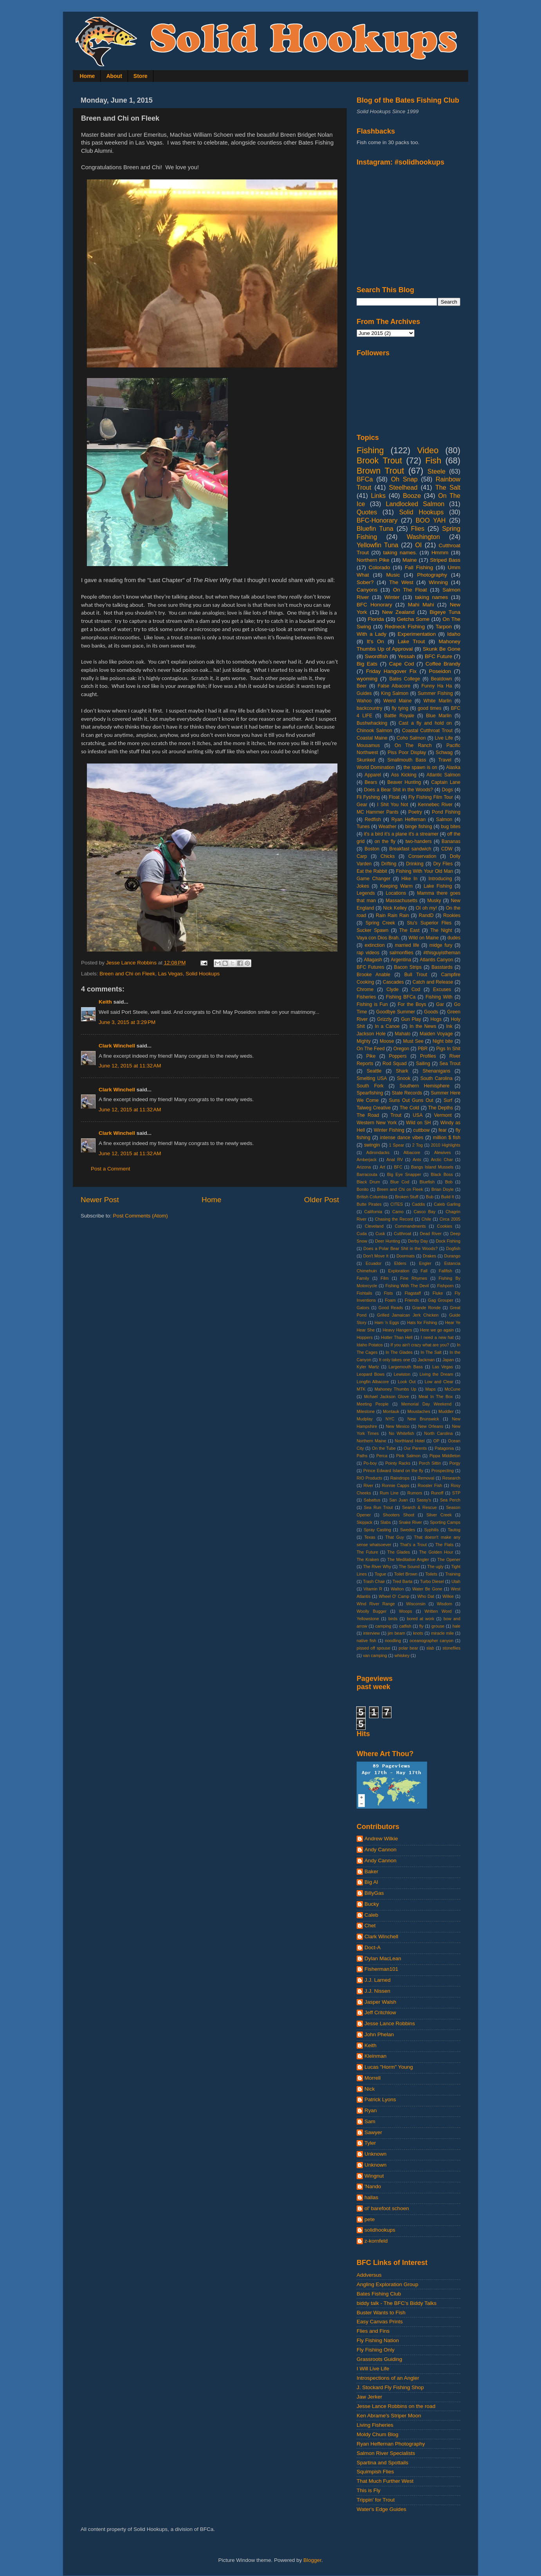 The width and height of the screenshot is (541, 2576). Describe the element at coordinates (445, 1270) in the screenshot. I see `Fallfish` at that location.